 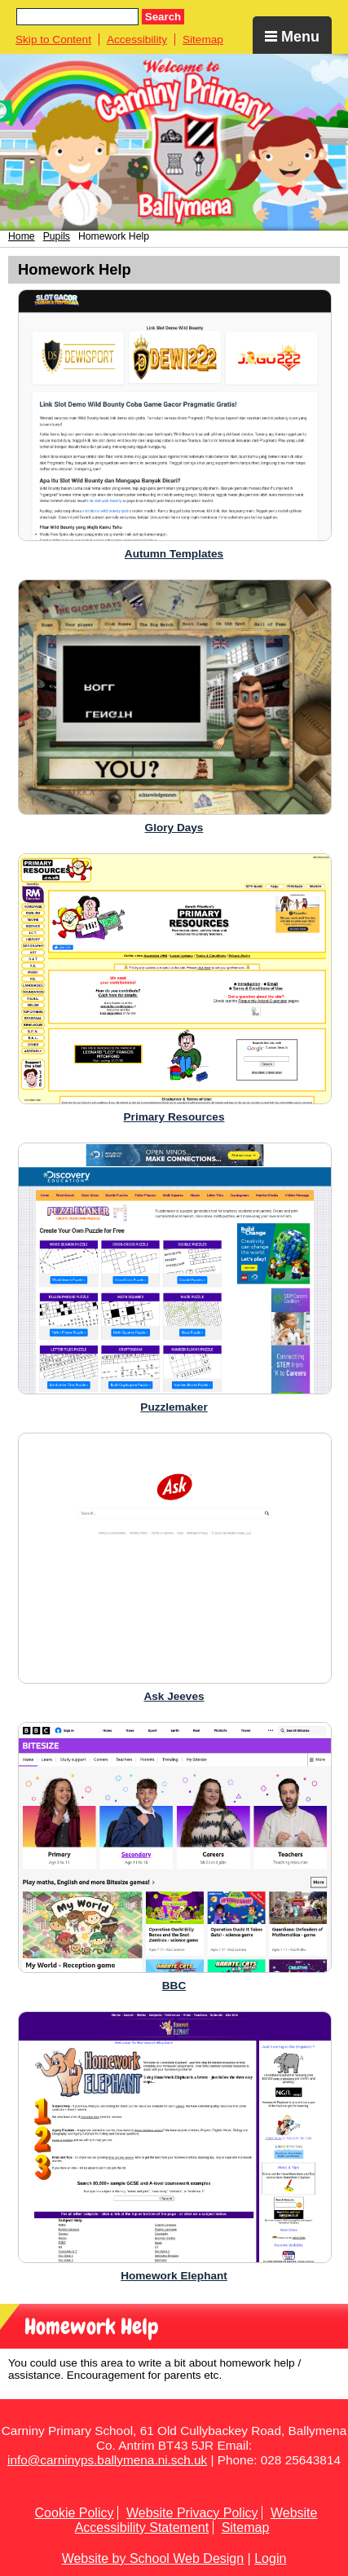 What do you see at coordinates (292, 37) in the screenshot?
I see `Menu` at bounding box center [292, 37].